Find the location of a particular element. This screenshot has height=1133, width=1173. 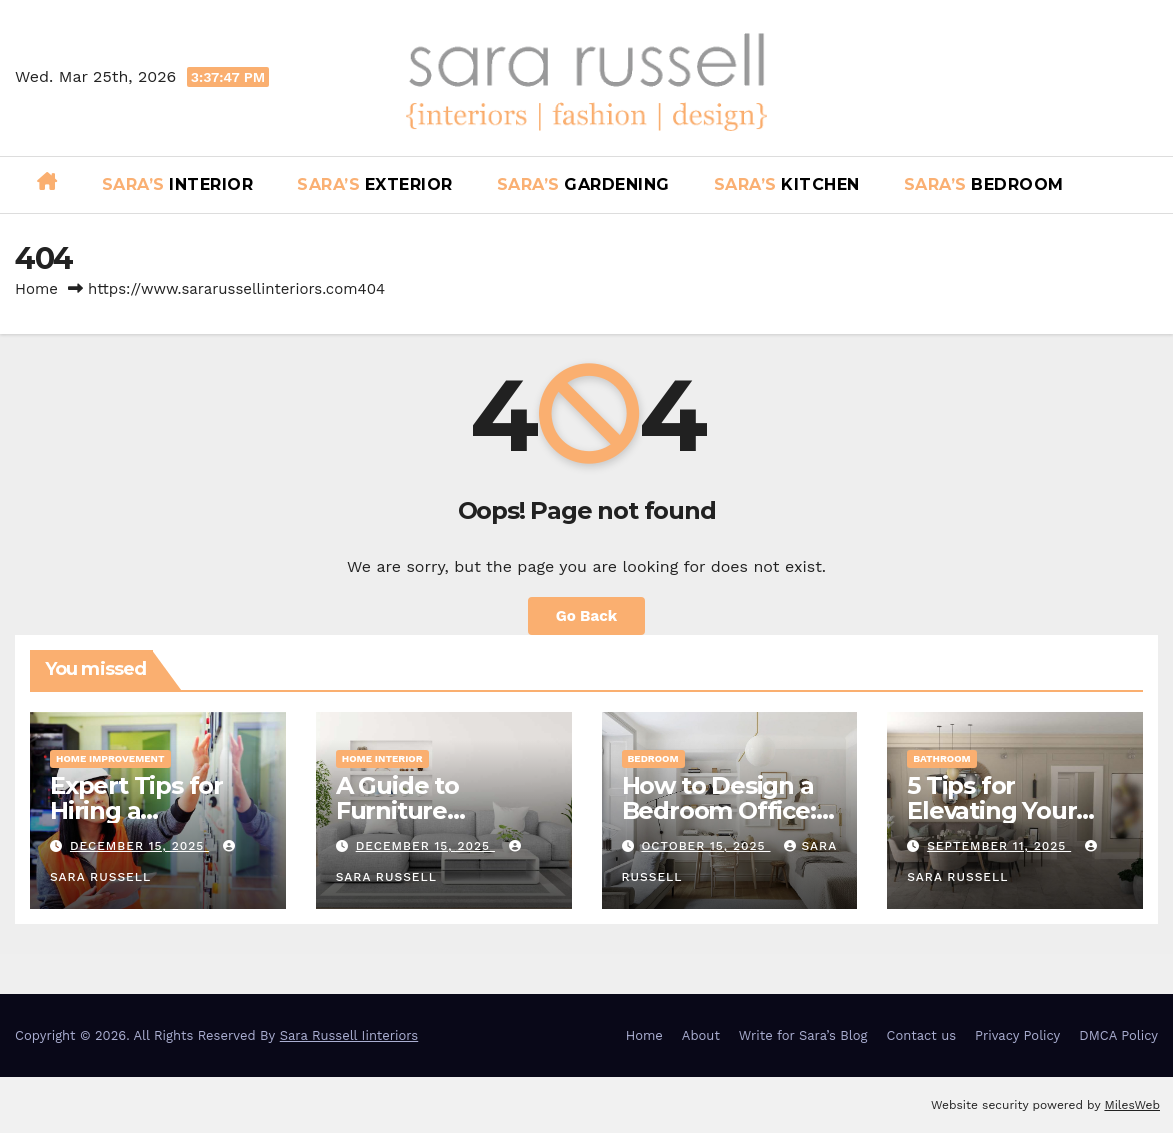

Go Back is located at coordinates (587, 616).